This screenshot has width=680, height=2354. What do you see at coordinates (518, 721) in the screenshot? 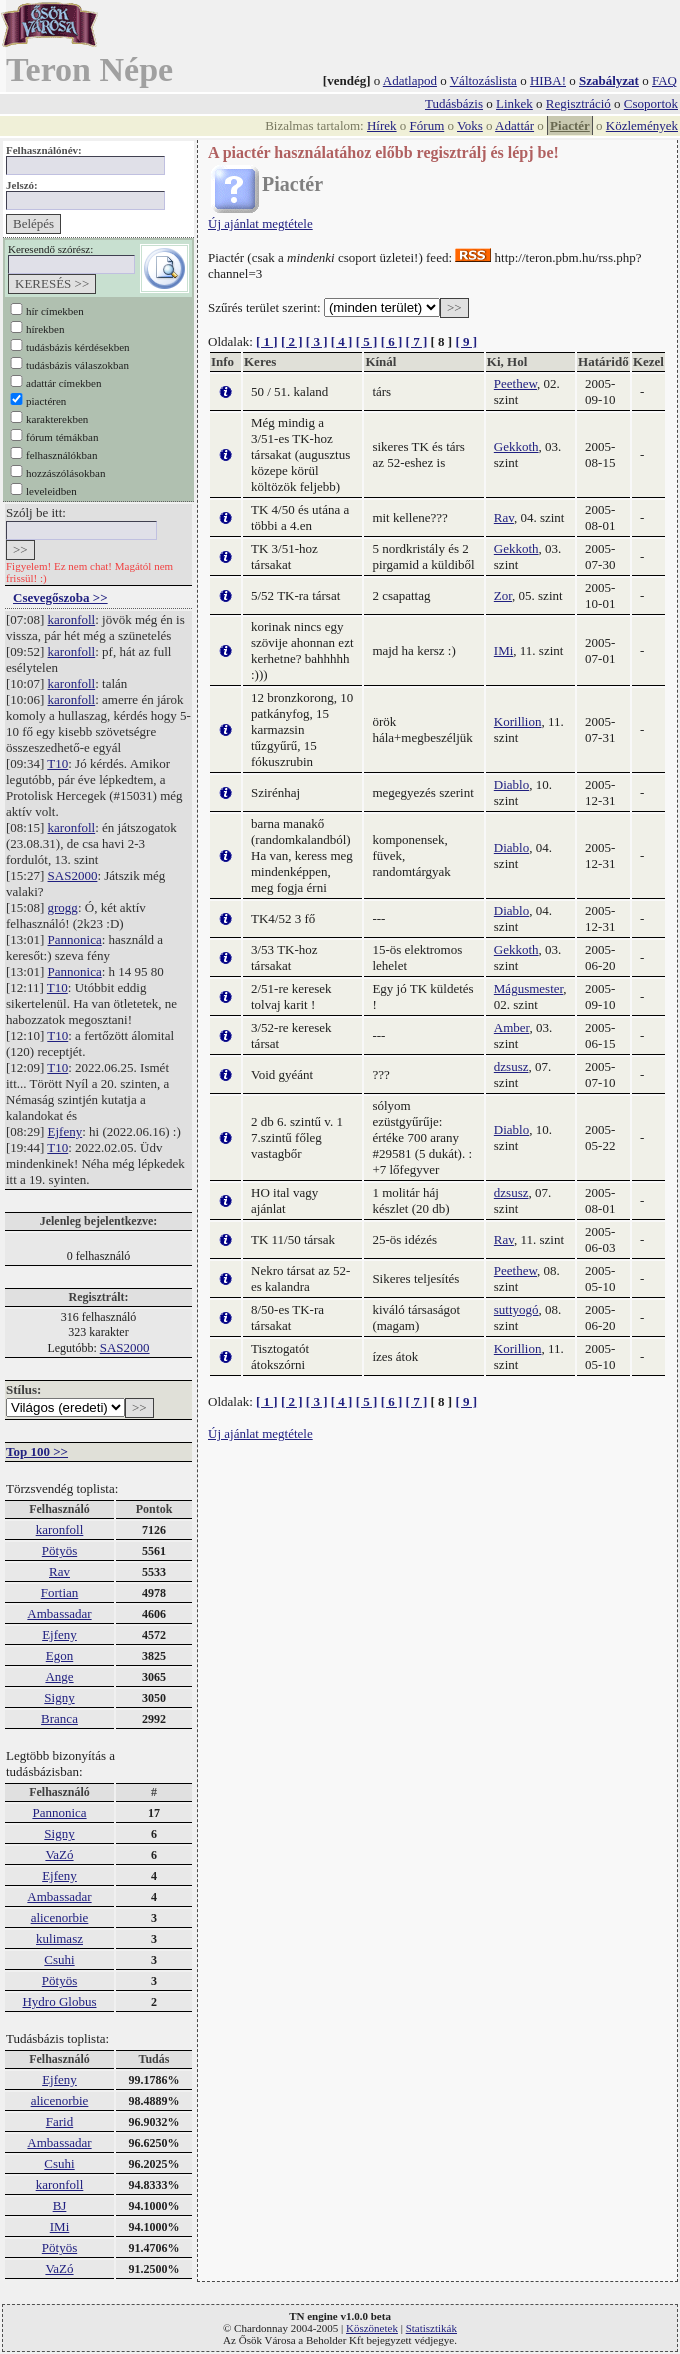
I see `Korillion` at bounding box center [518, 721].